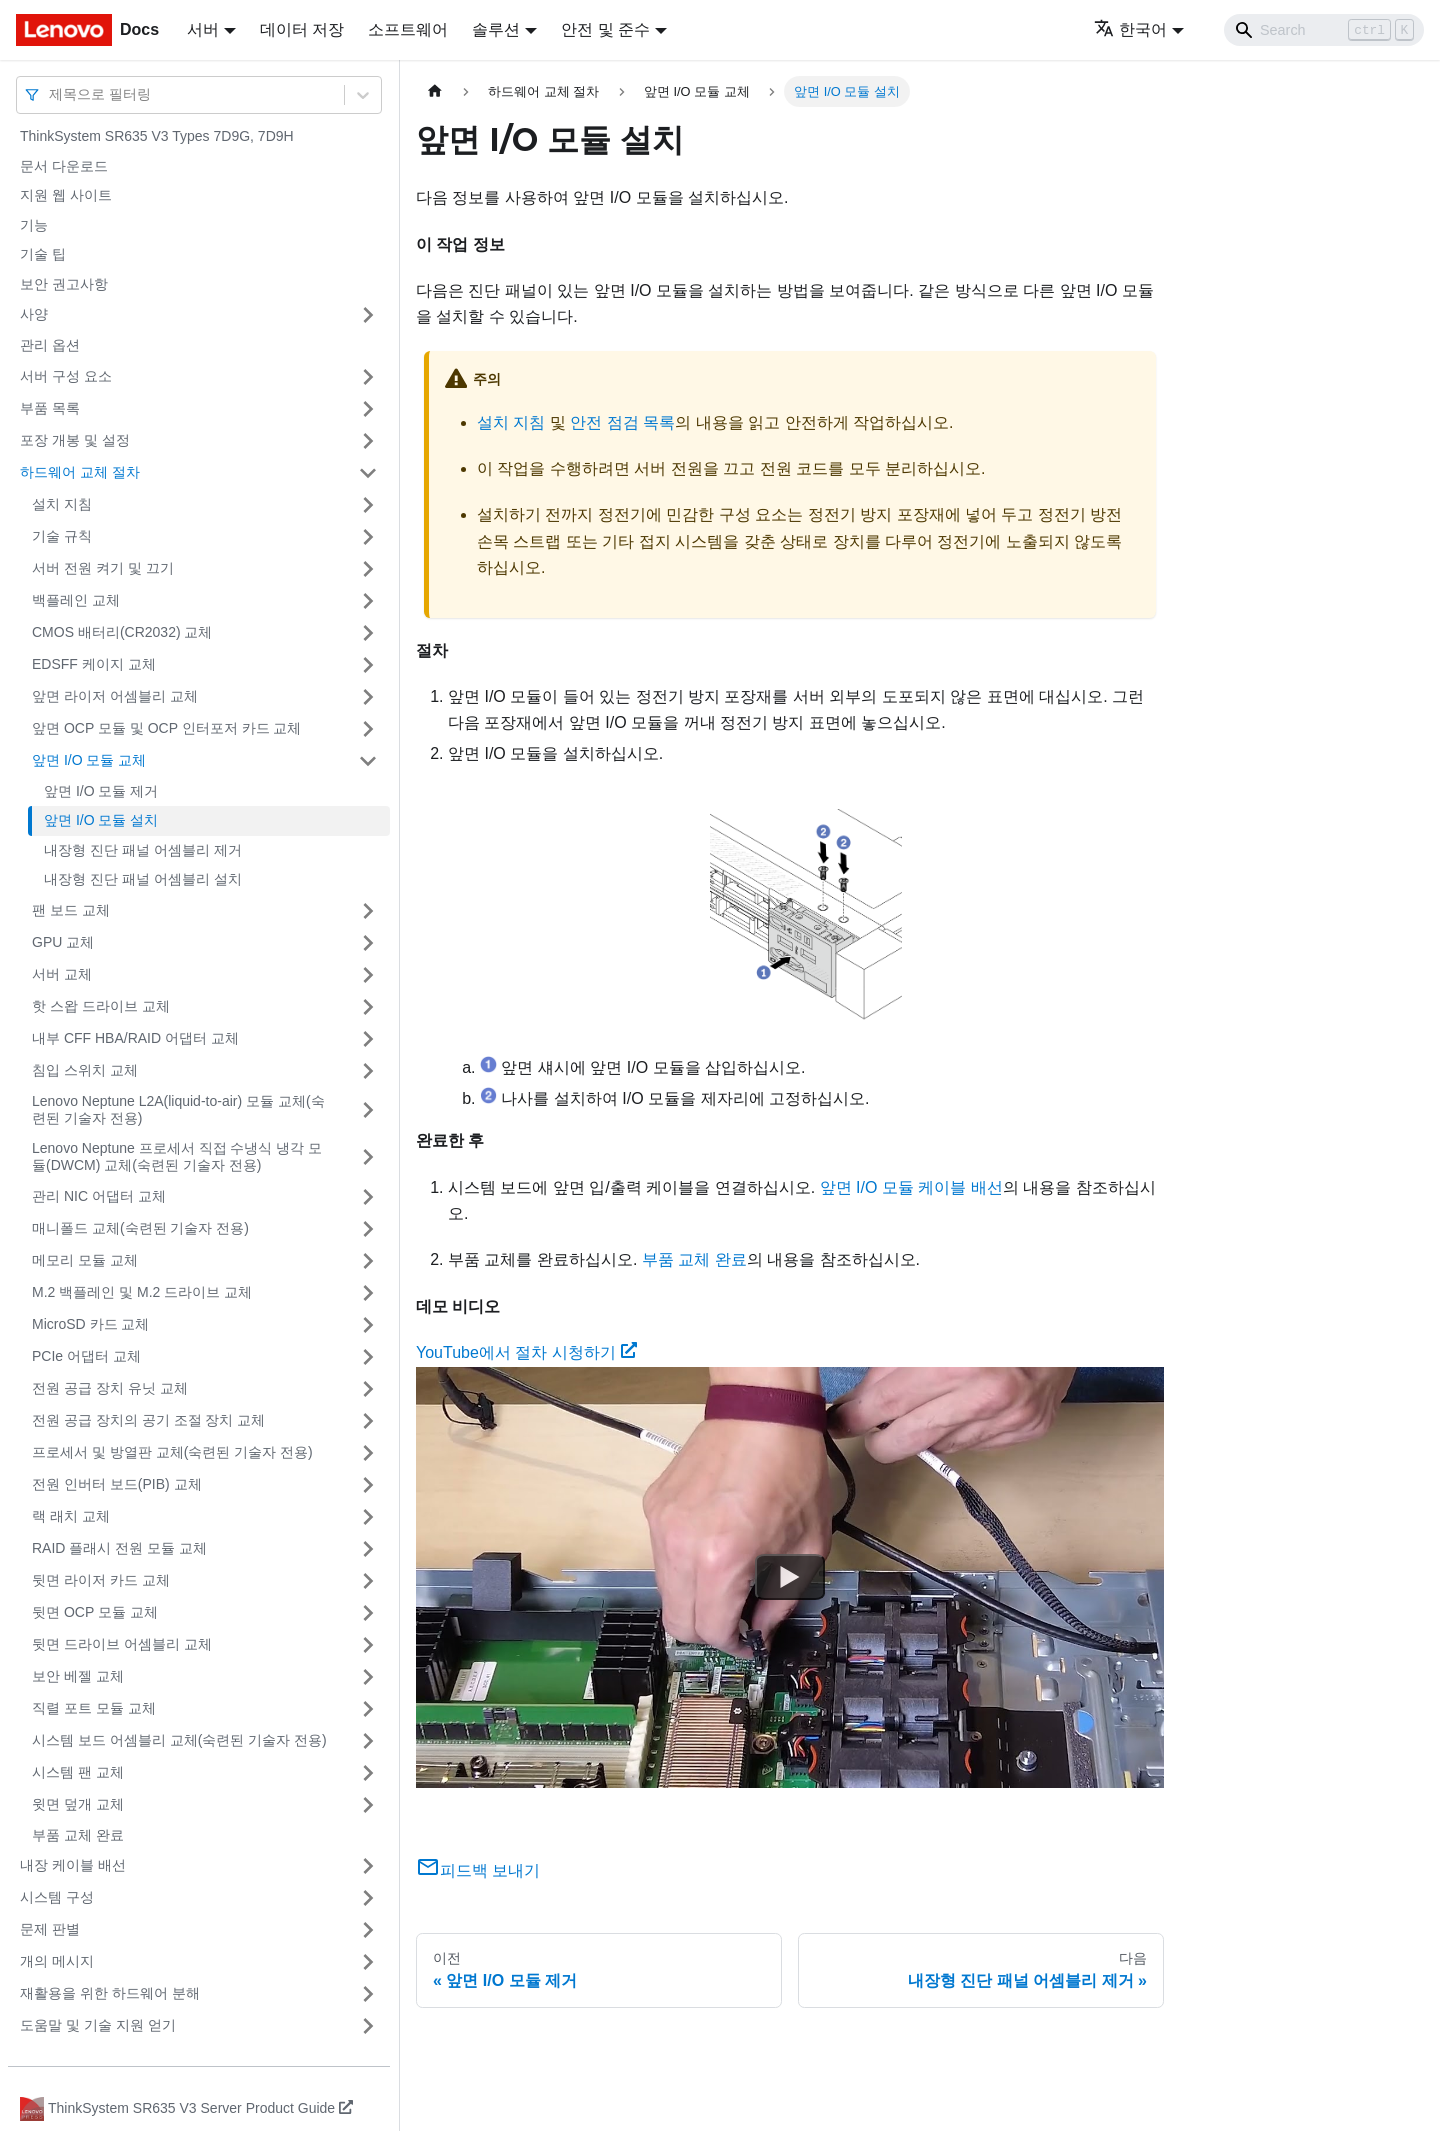 This screenshot has height=2131, width=1440. Describe the element at coordinates (368, 1389) in the screenshot. I see `[접을 수 있는 사이드바 분류 '전원 공급 장치 유닛 교체' 접기(펼치기)]` at that location.